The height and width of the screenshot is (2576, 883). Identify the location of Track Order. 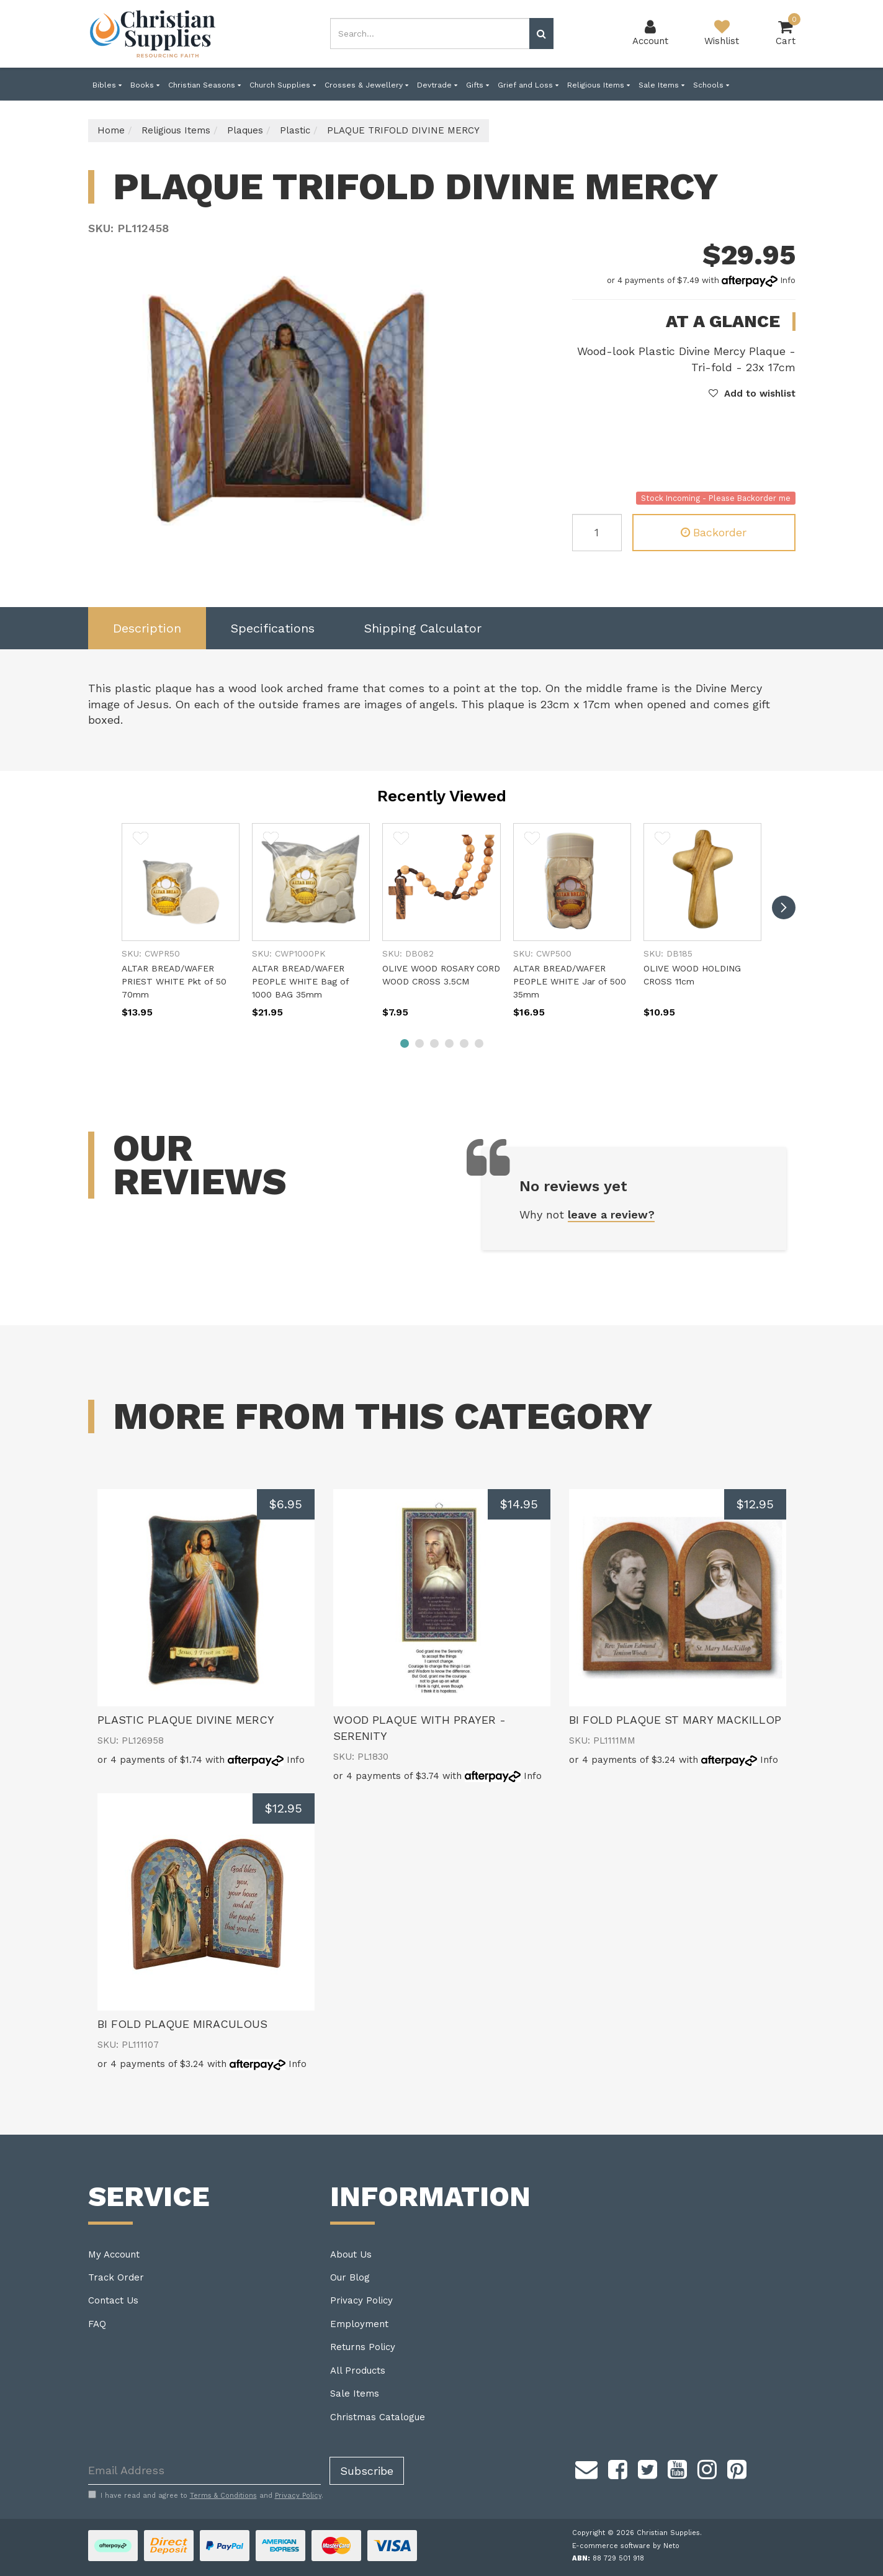
(116, 2277).